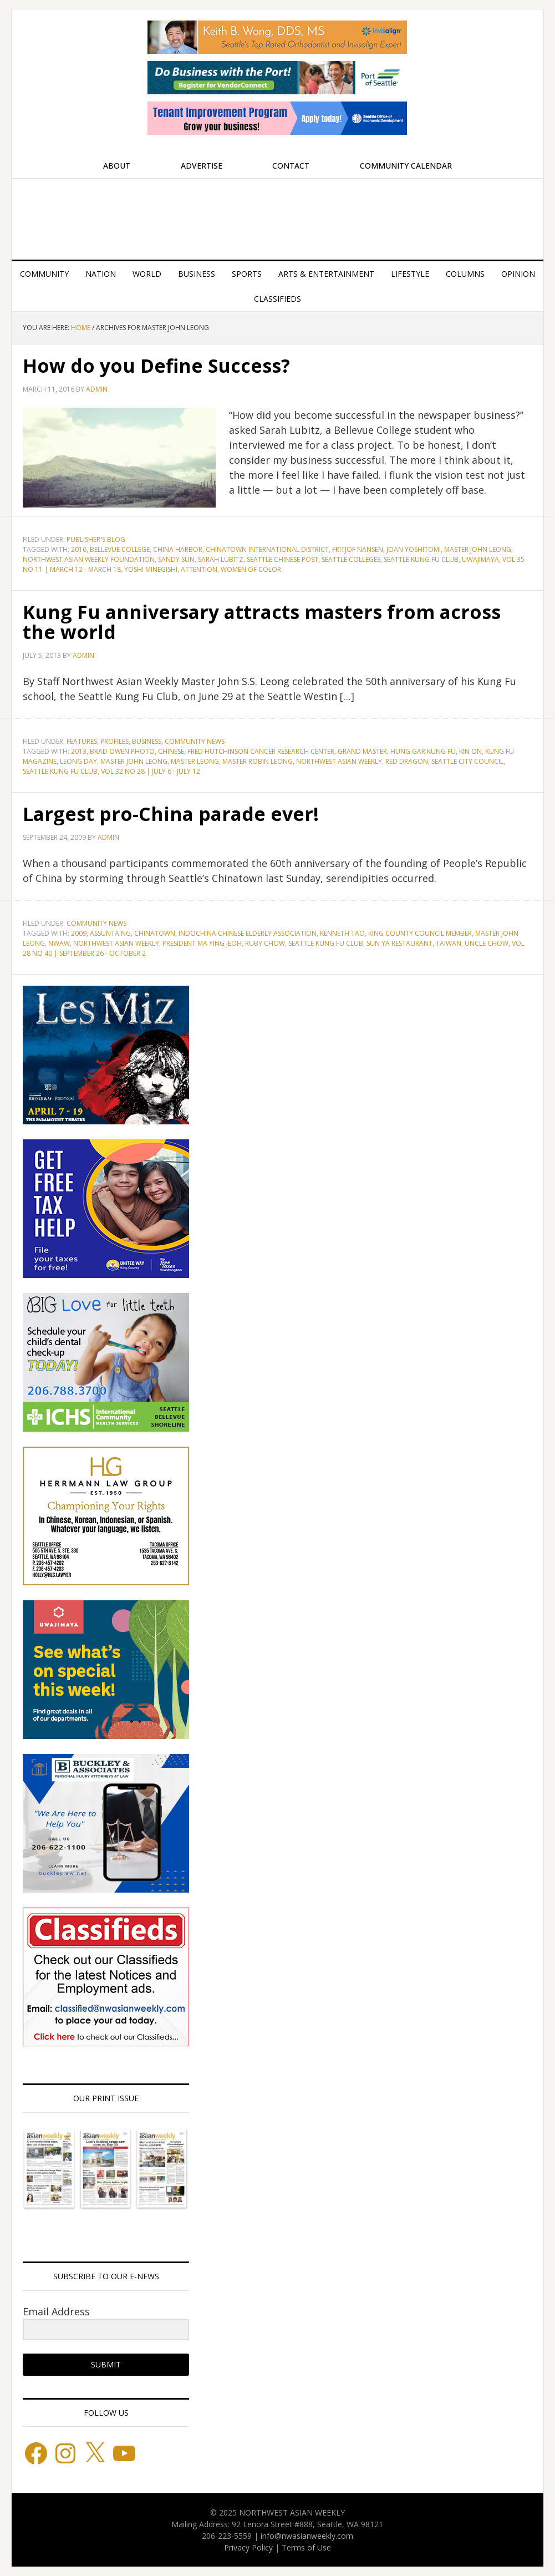 This screenshot has width=555, height=2576. Describe the element at coordinates (251, 569) in the screenshot. I see `women of color` at that location.